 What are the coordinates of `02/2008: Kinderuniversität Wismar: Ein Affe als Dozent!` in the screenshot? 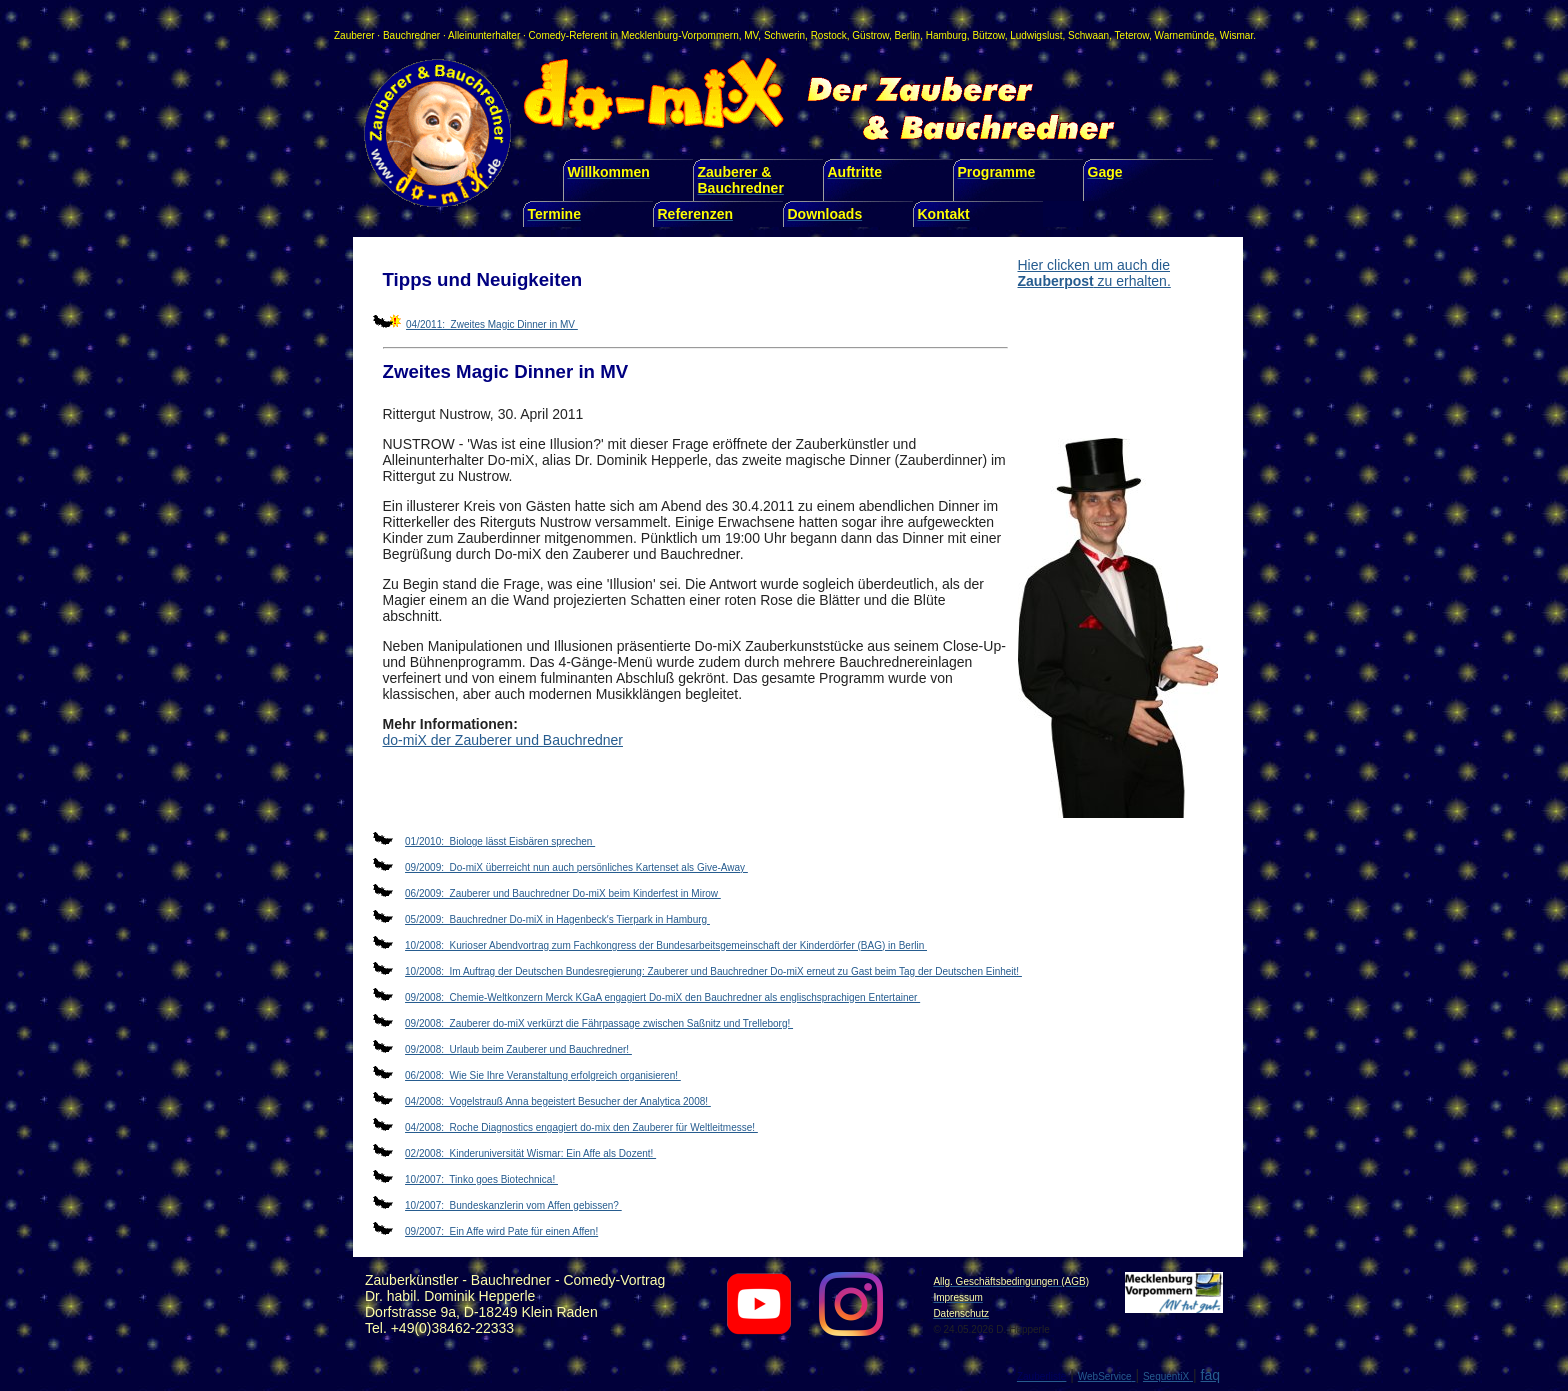 It's located at (530, 1153).